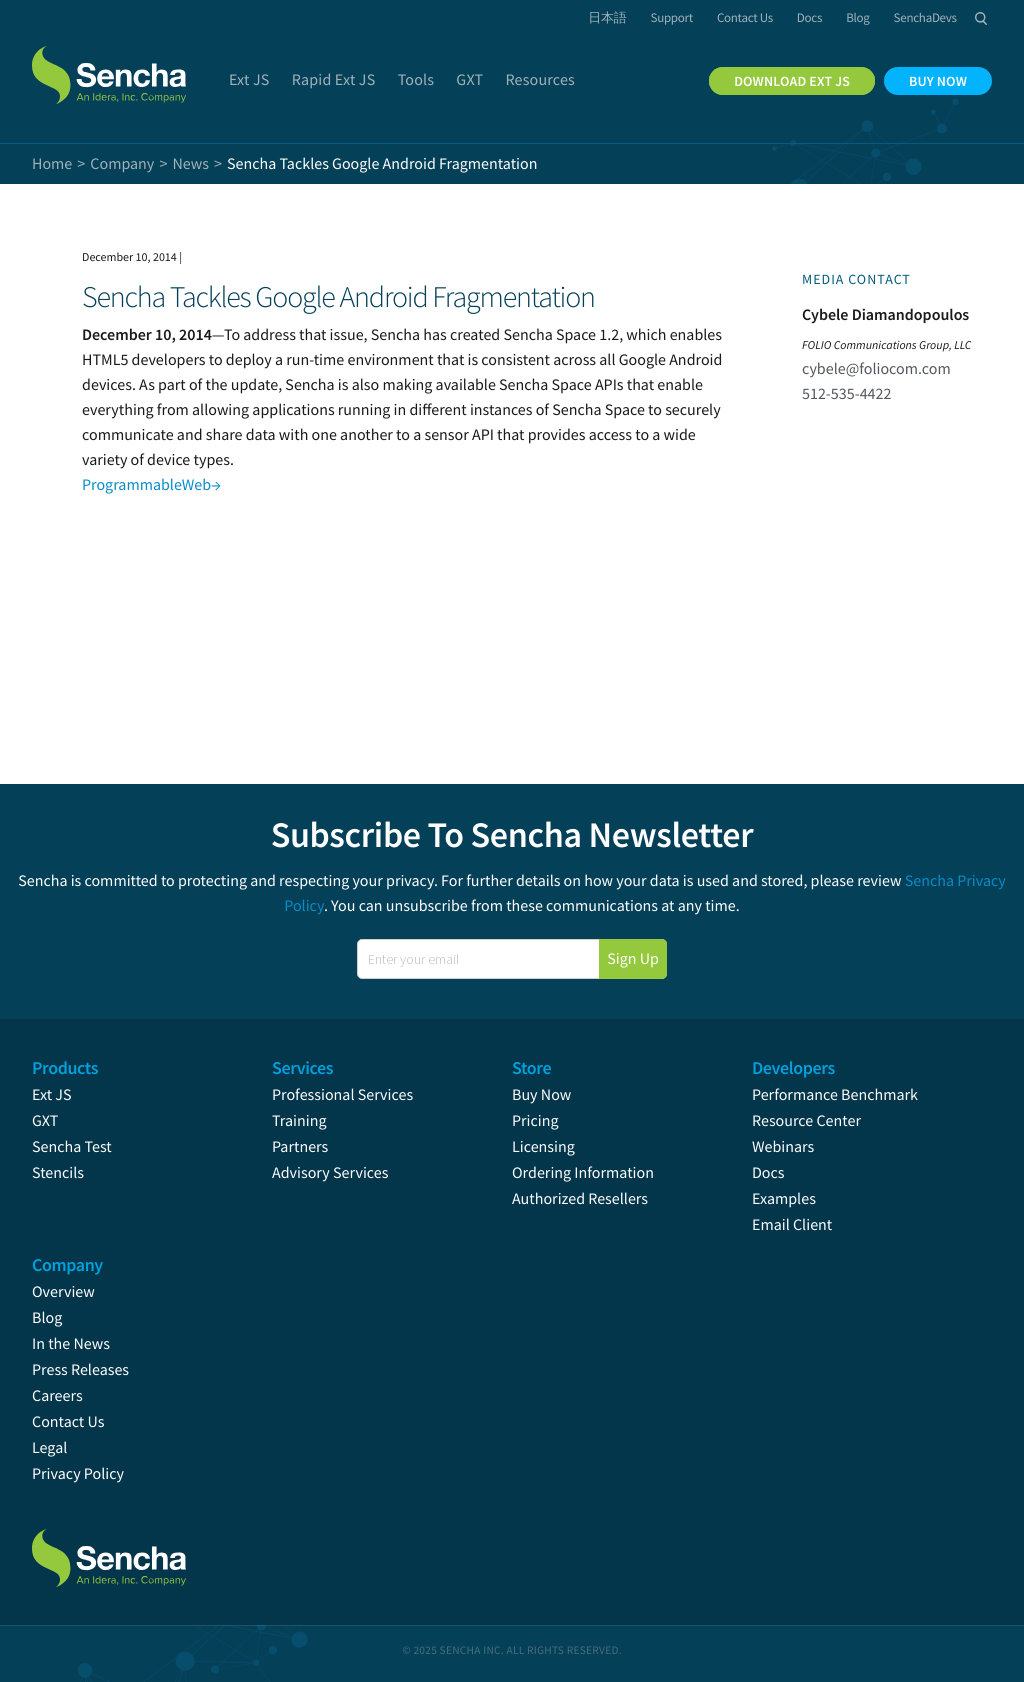  What do you see at coordinates (783, 1147) in the screenshot?
I see `Webinars` at bounding box center [783, 1147].